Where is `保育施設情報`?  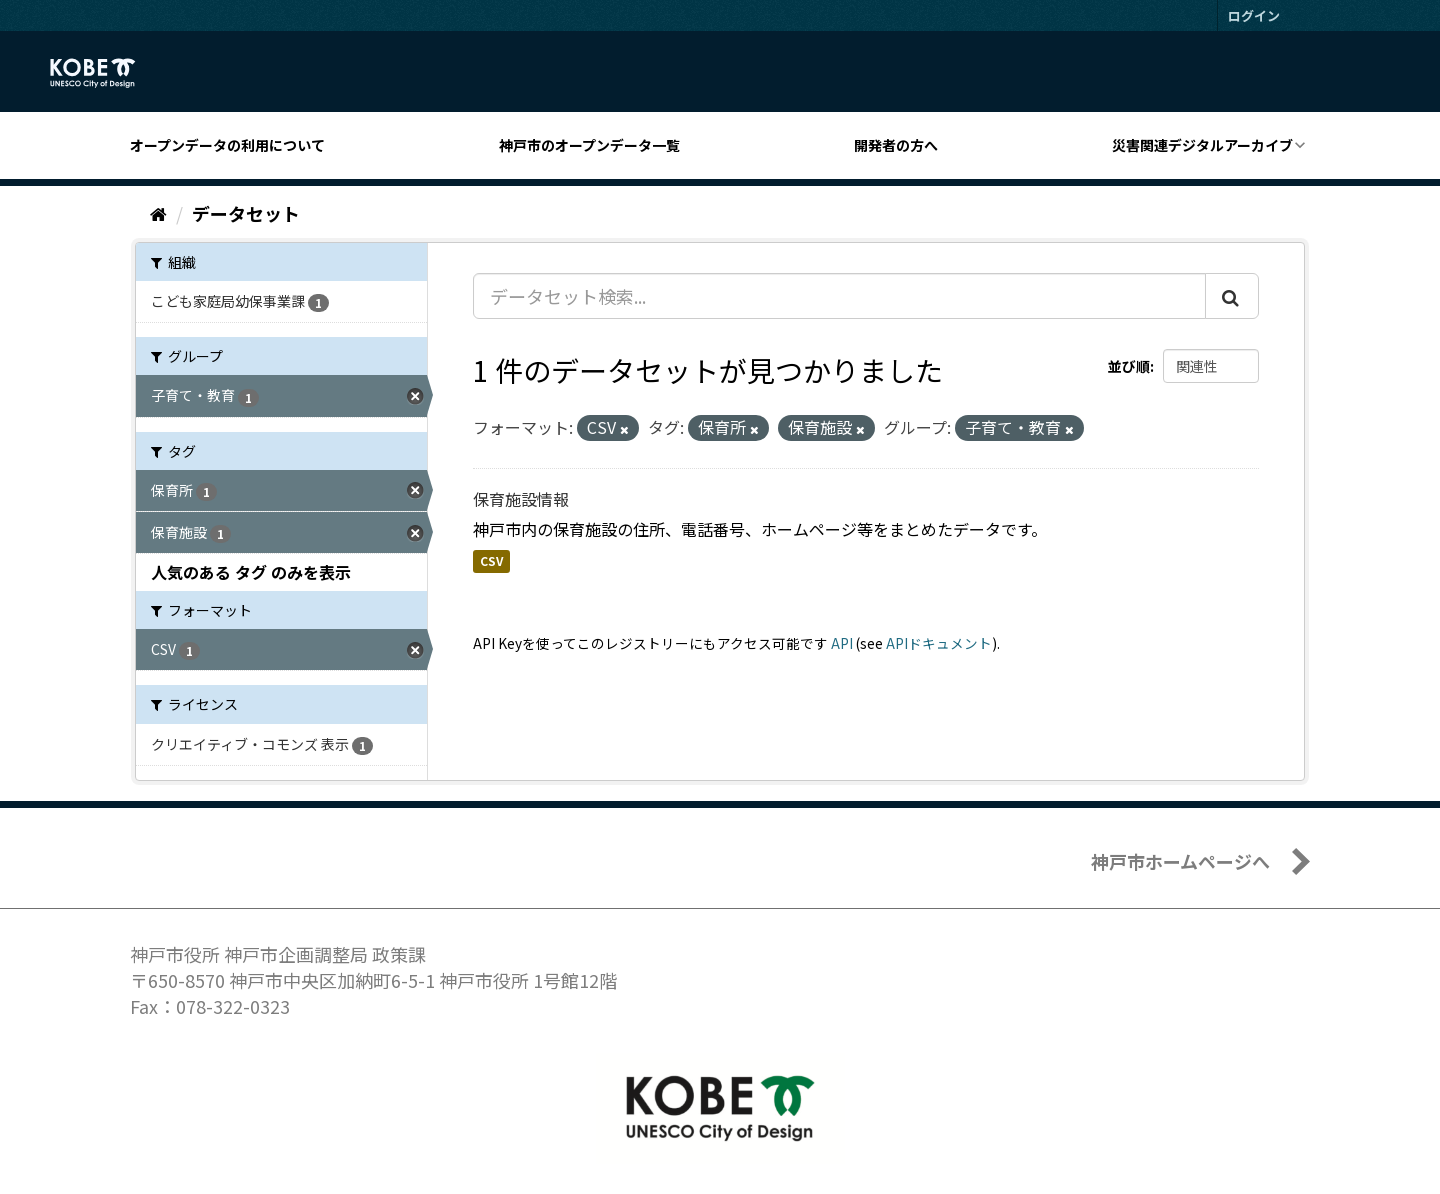 保育施設情報 is located at coordinates (521, 499).